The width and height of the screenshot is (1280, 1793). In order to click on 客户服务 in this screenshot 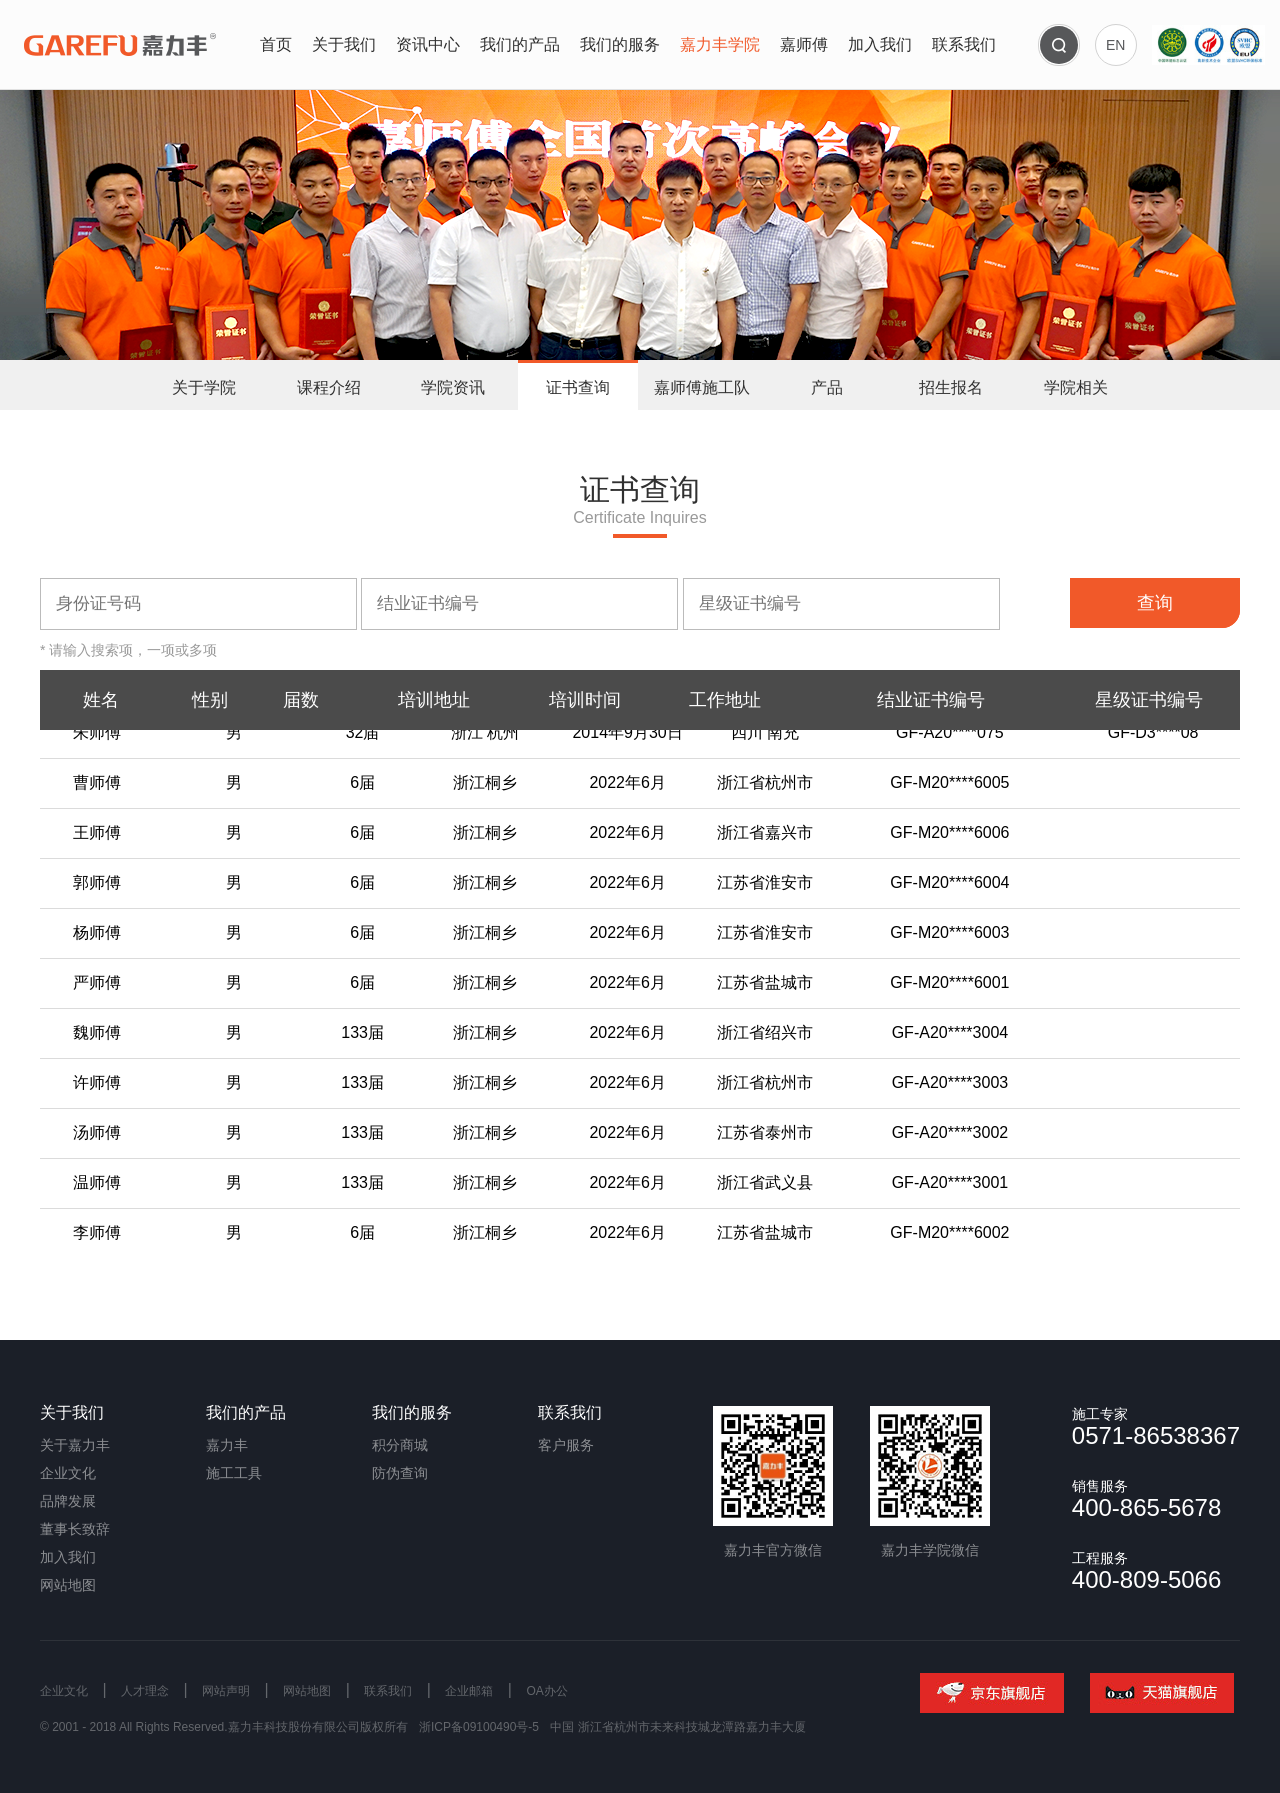, I will do `click(566, 1445)`.